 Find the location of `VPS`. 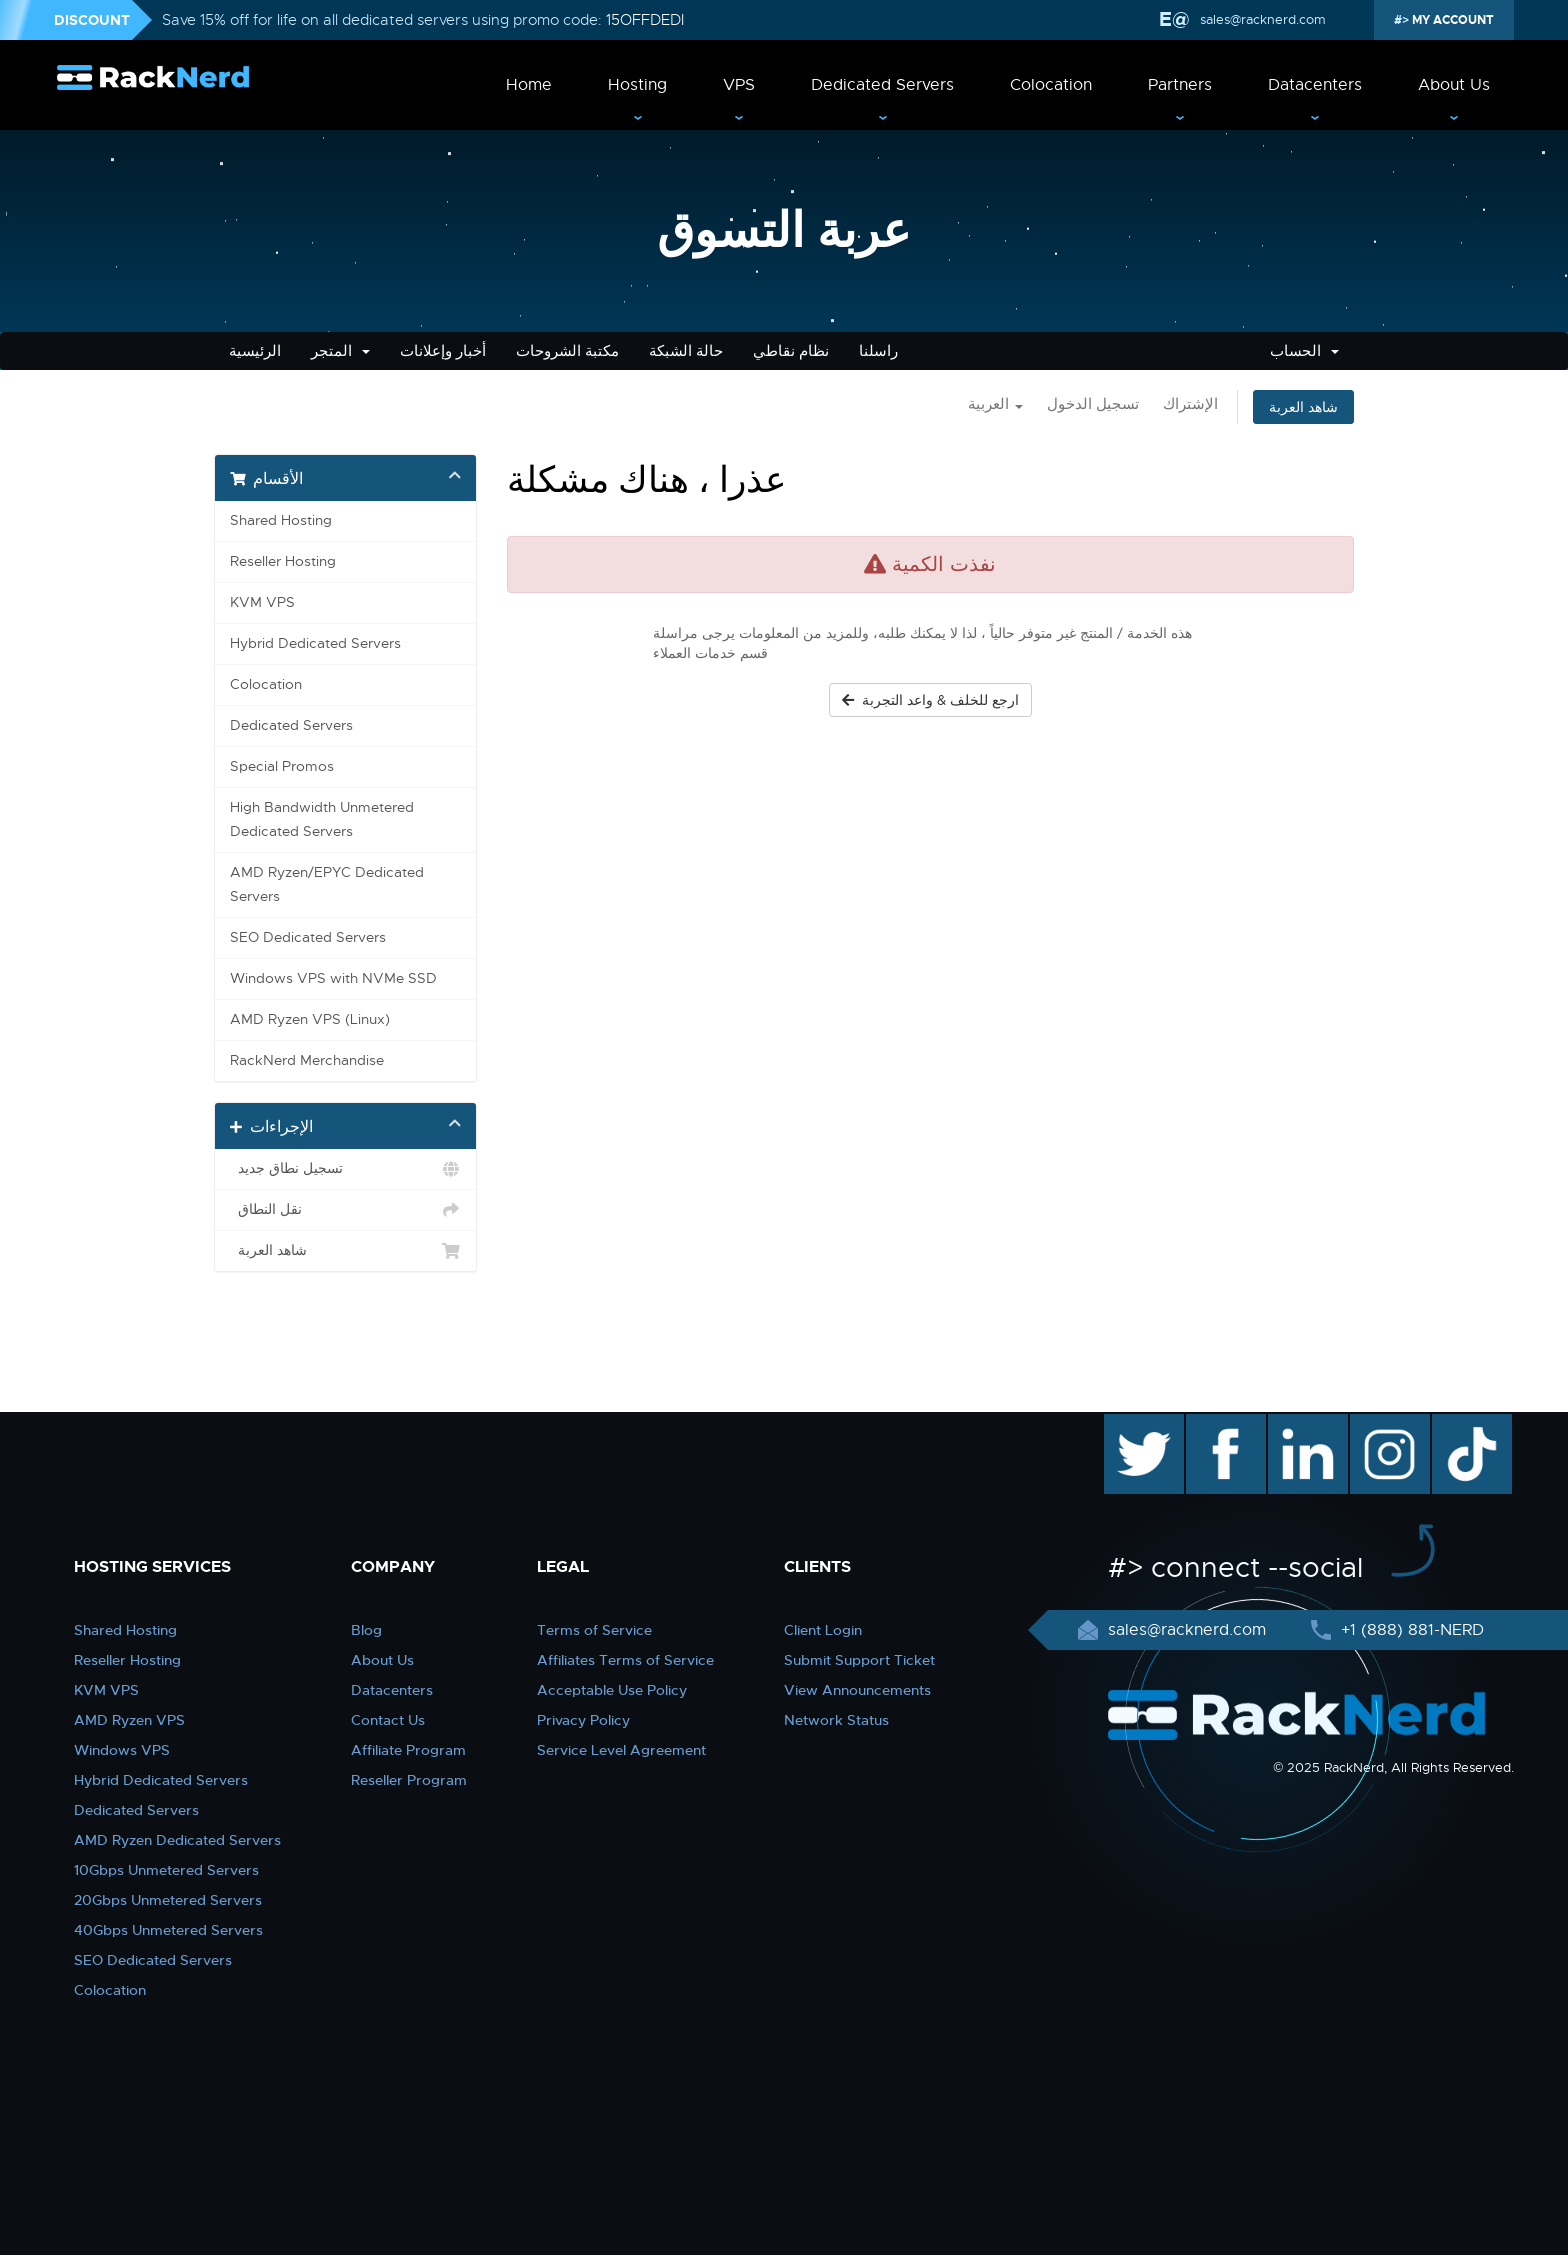

VPS is located at coordinates (739, 85).